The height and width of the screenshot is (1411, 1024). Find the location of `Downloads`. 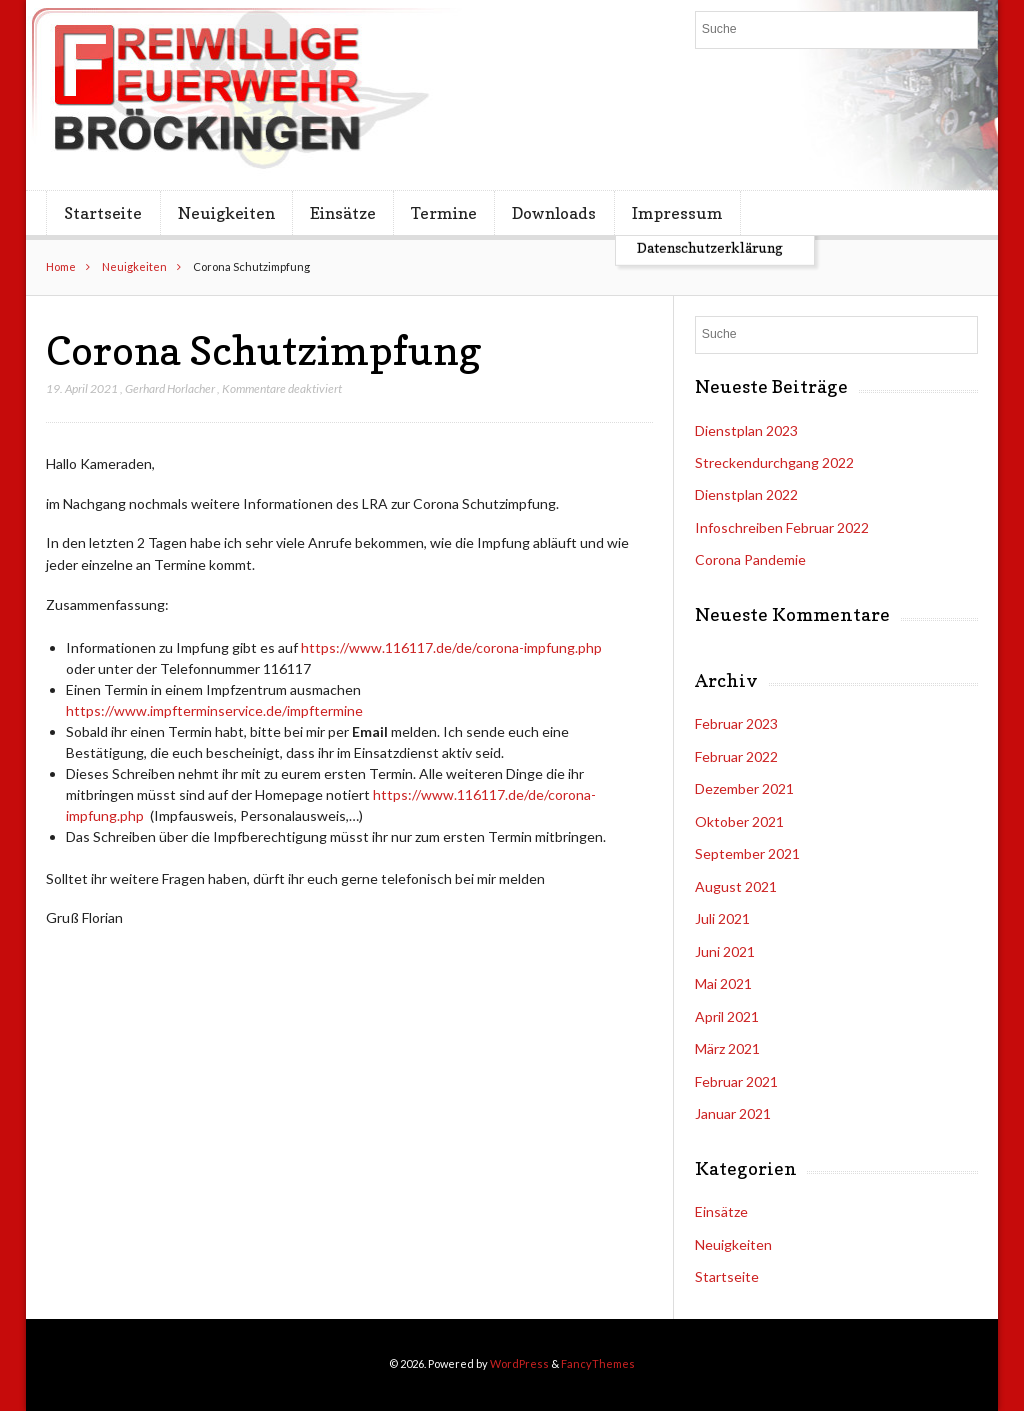

Downloads is located at coordinates (554, 213).